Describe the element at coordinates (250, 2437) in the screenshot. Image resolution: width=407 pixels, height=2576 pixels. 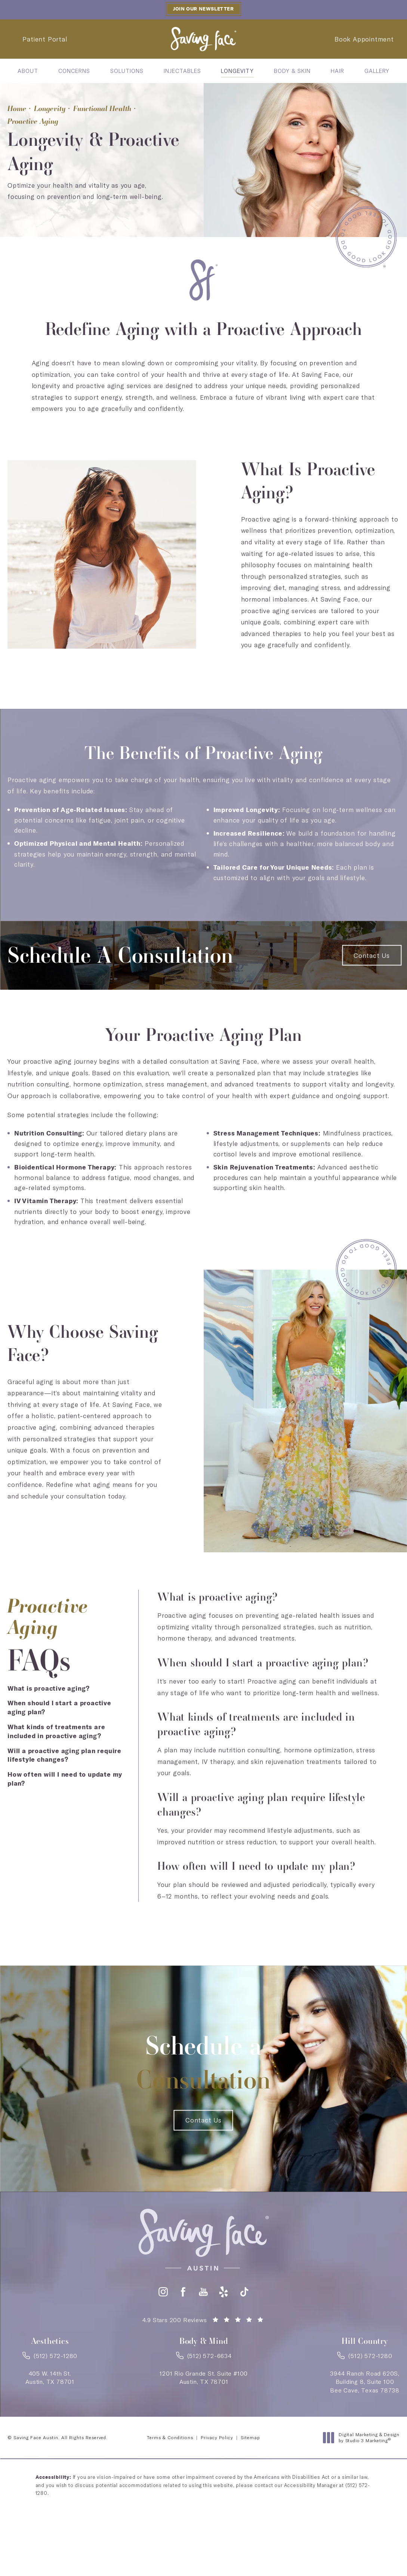
I see `Sitemap` at that location.